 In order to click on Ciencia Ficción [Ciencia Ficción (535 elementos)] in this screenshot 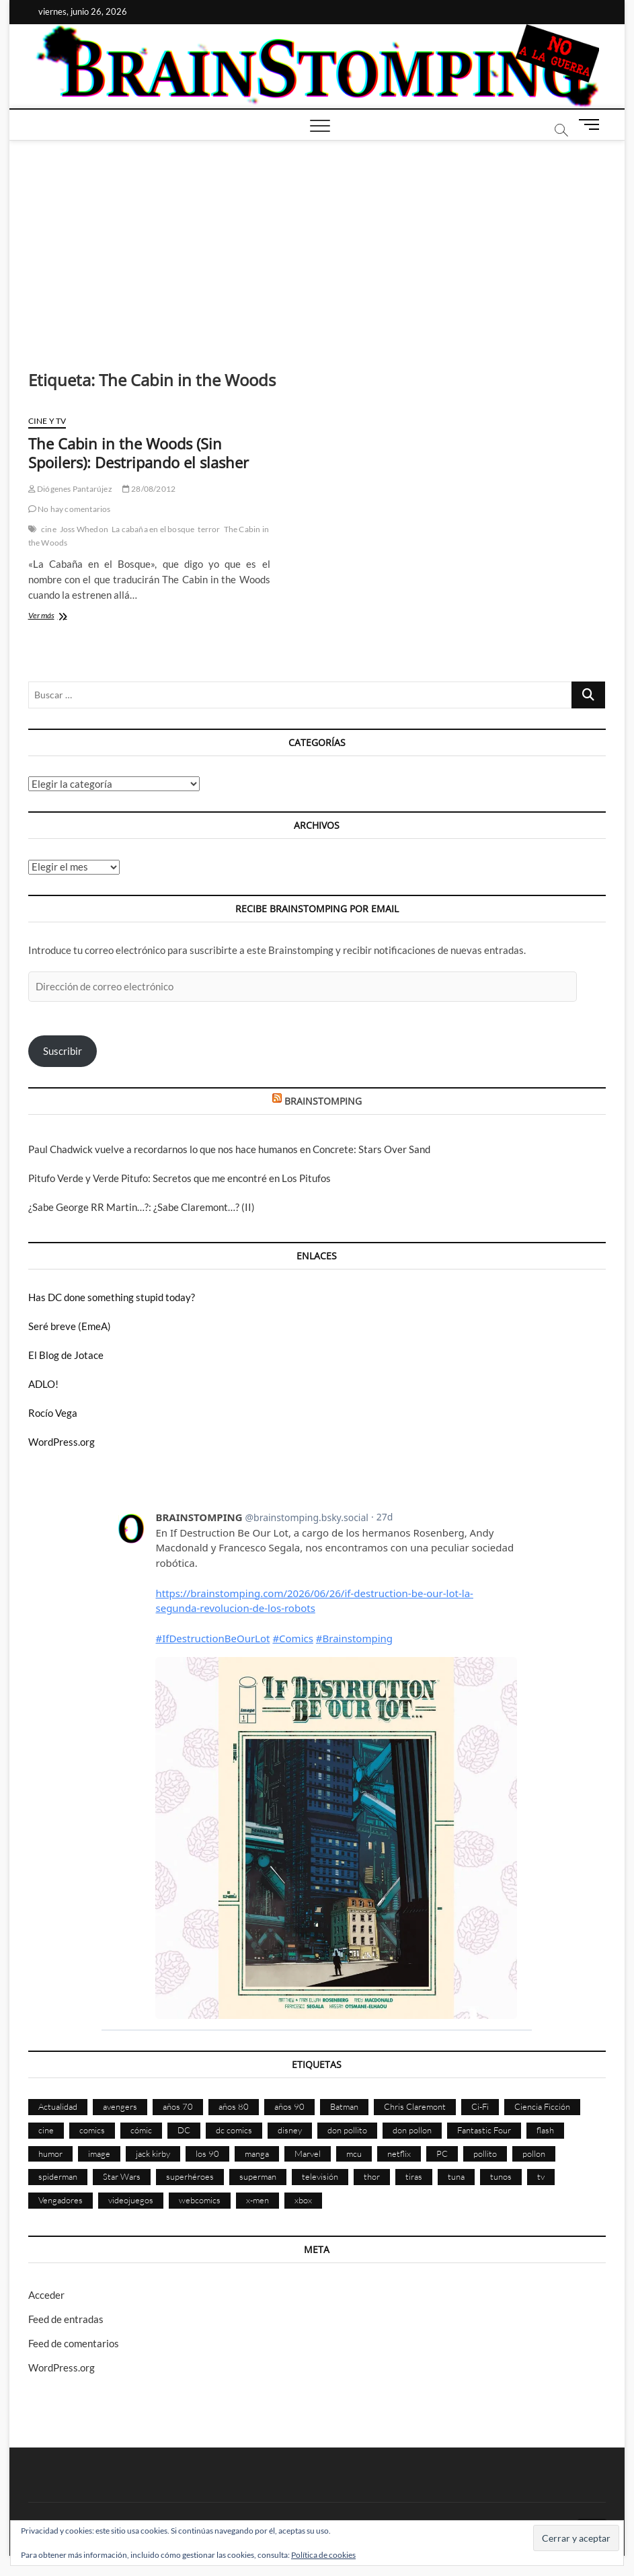, I will do `click(542, 2106)`.